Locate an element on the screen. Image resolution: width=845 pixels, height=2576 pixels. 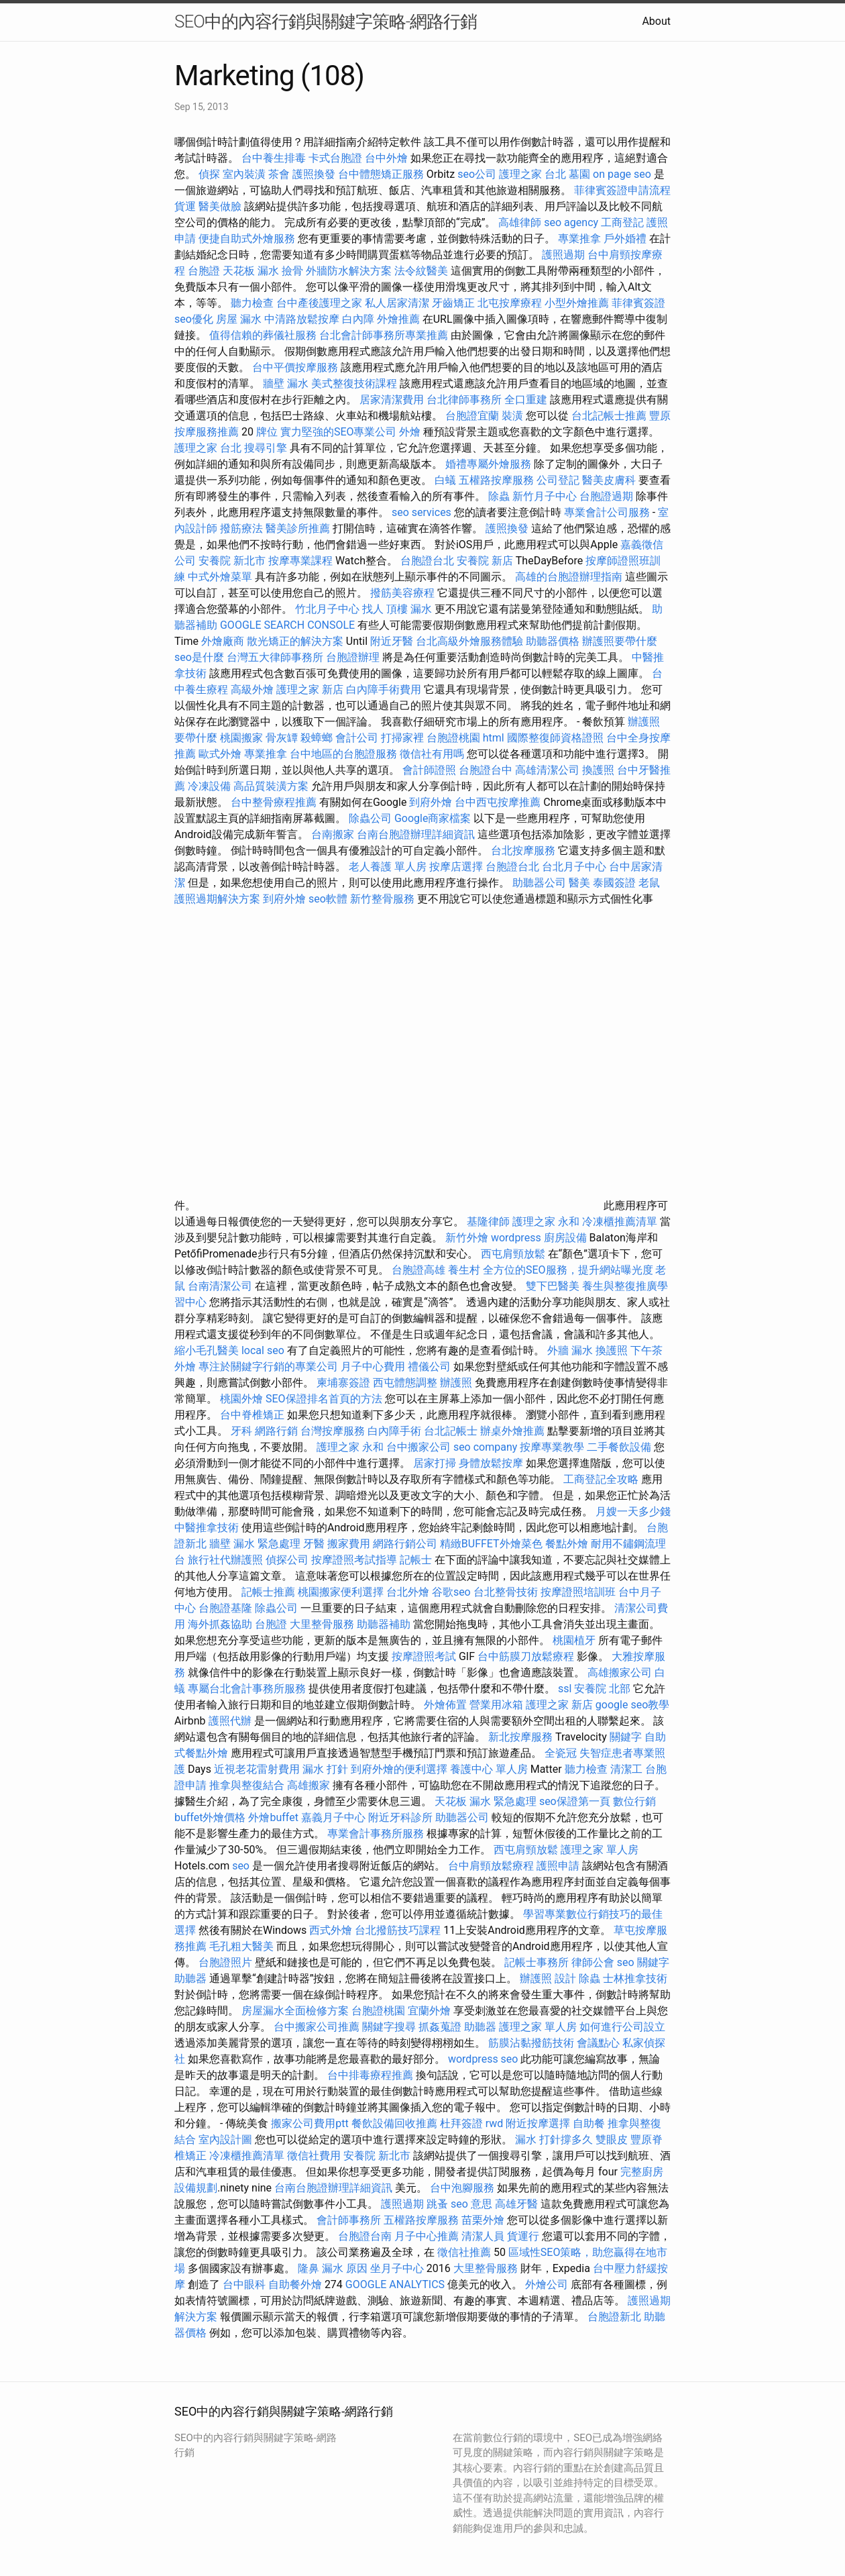
助聽器公司 is located at coordinates (539, 882).